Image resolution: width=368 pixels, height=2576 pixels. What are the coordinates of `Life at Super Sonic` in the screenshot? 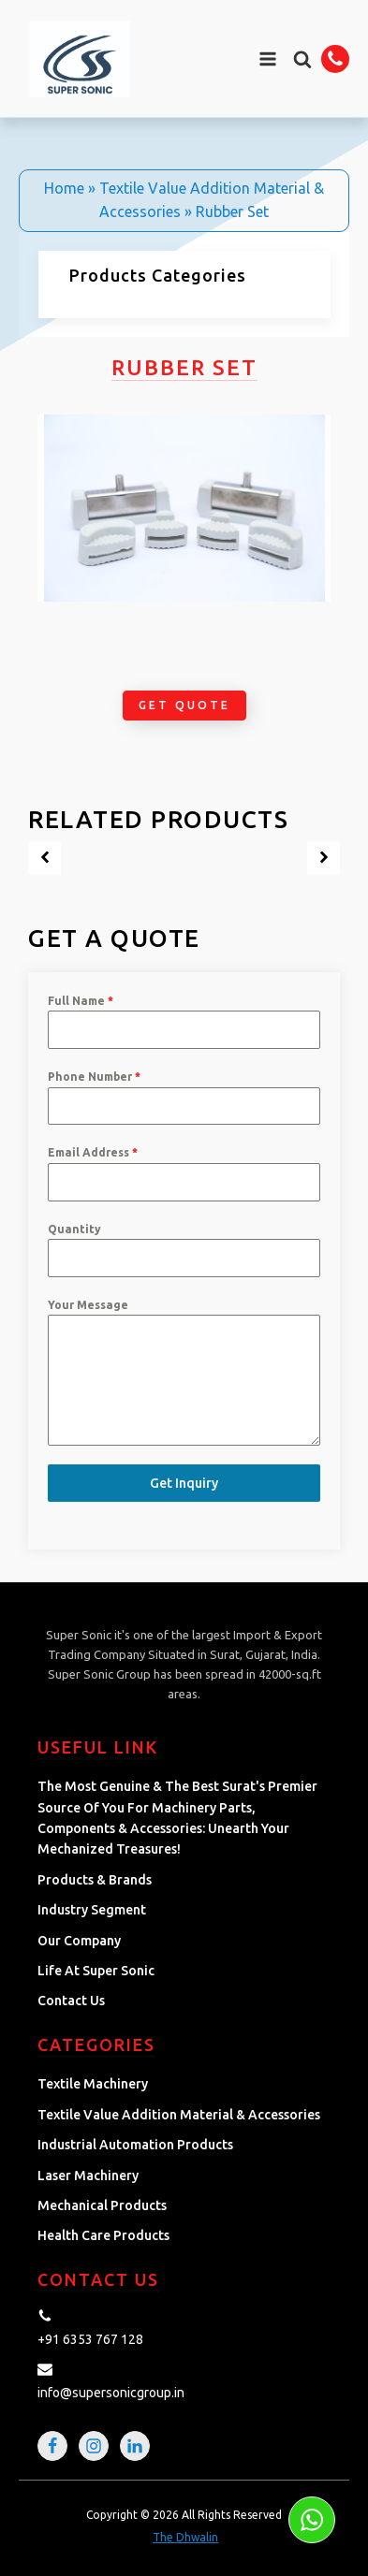 It's located at (96, 1970).